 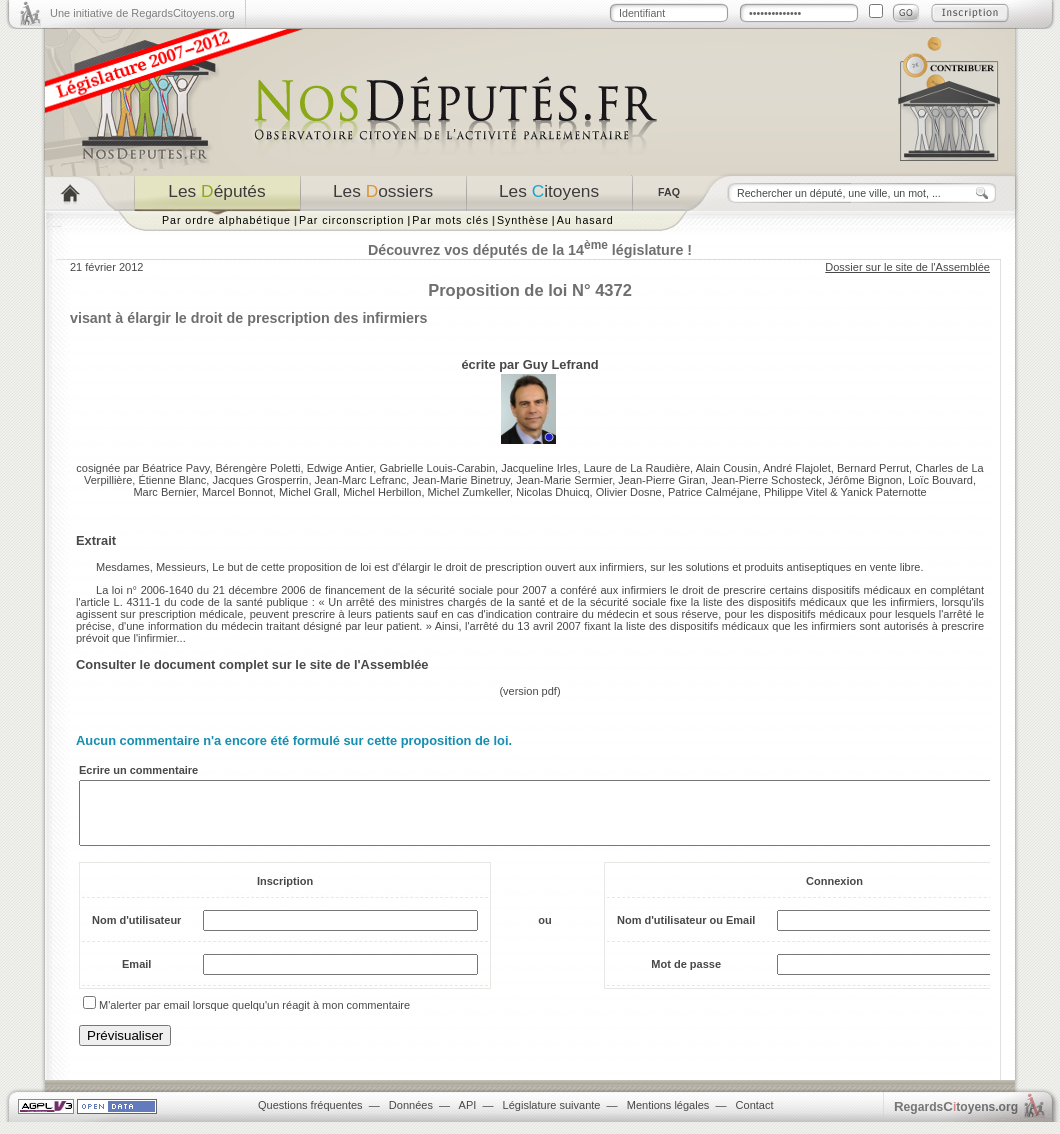 What do you see at coordinates (361, 480) in the screenshot?
I see `Jean-Marc Lefranc` at bounding box center [361, 480].